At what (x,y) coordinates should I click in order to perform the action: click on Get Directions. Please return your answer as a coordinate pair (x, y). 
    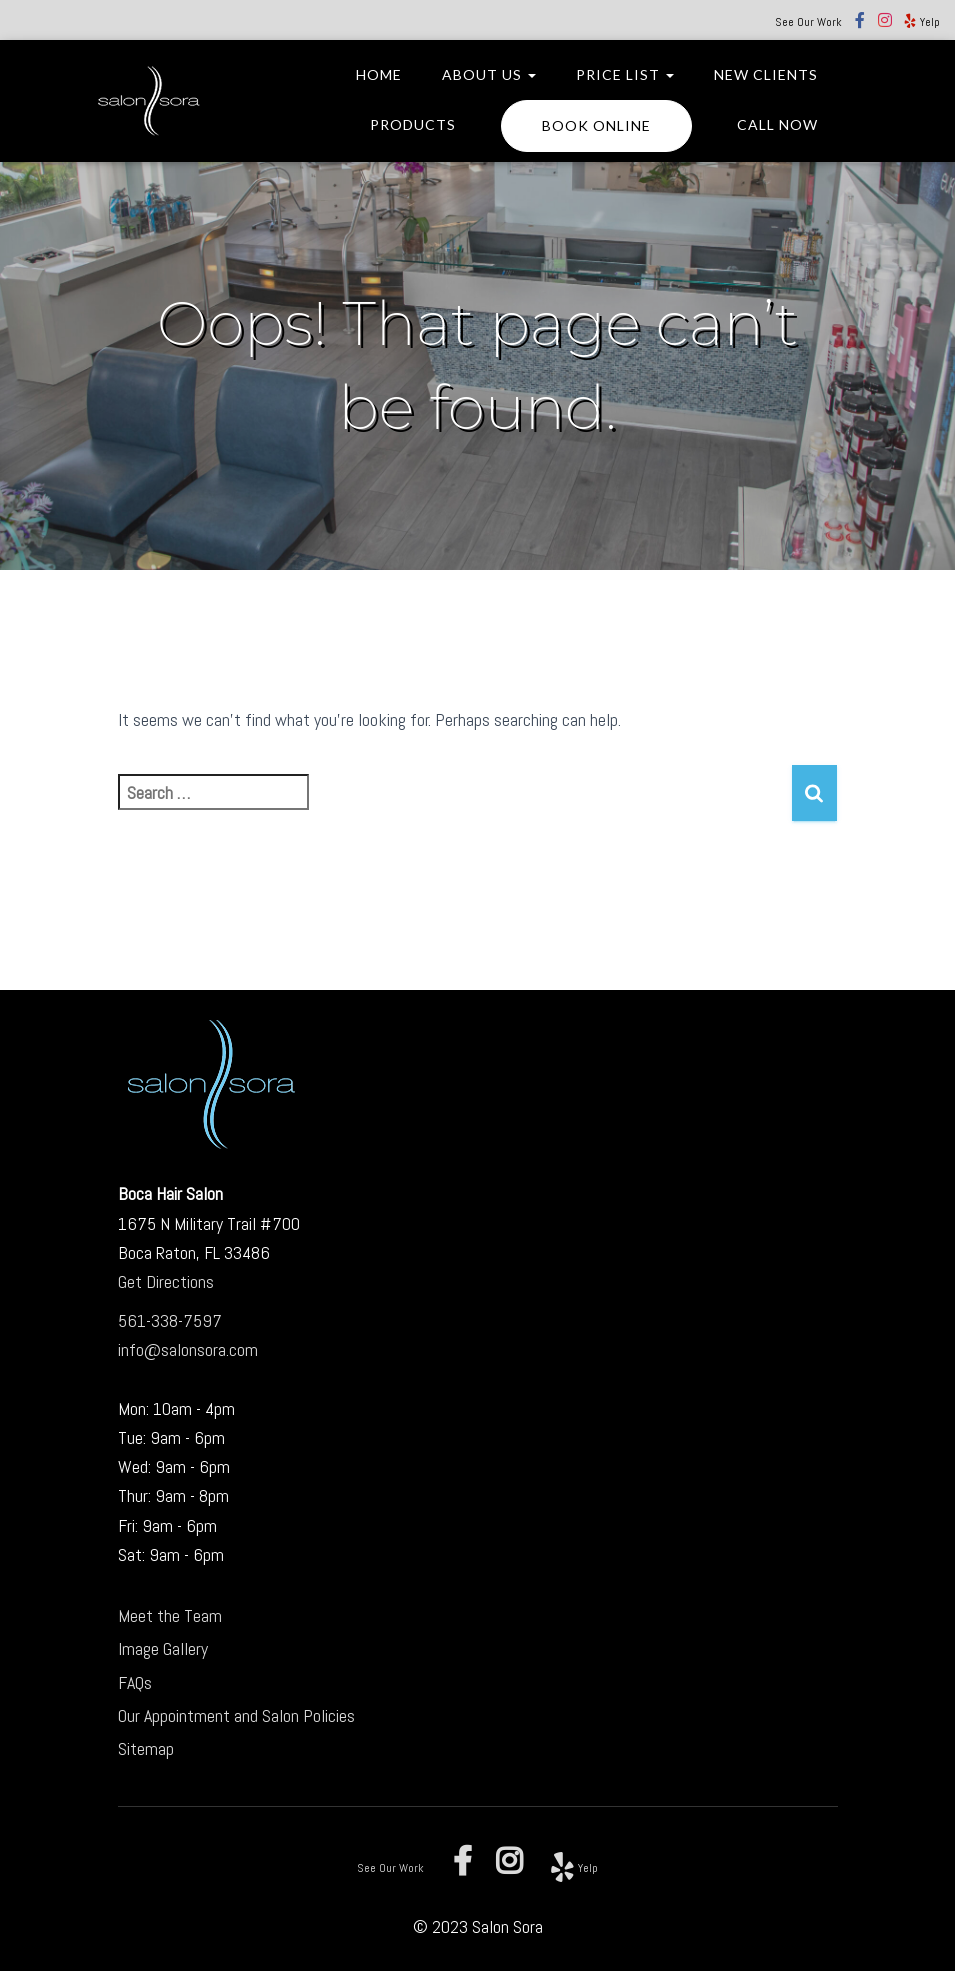
    Looking at the image, I should click on (166, 1281).